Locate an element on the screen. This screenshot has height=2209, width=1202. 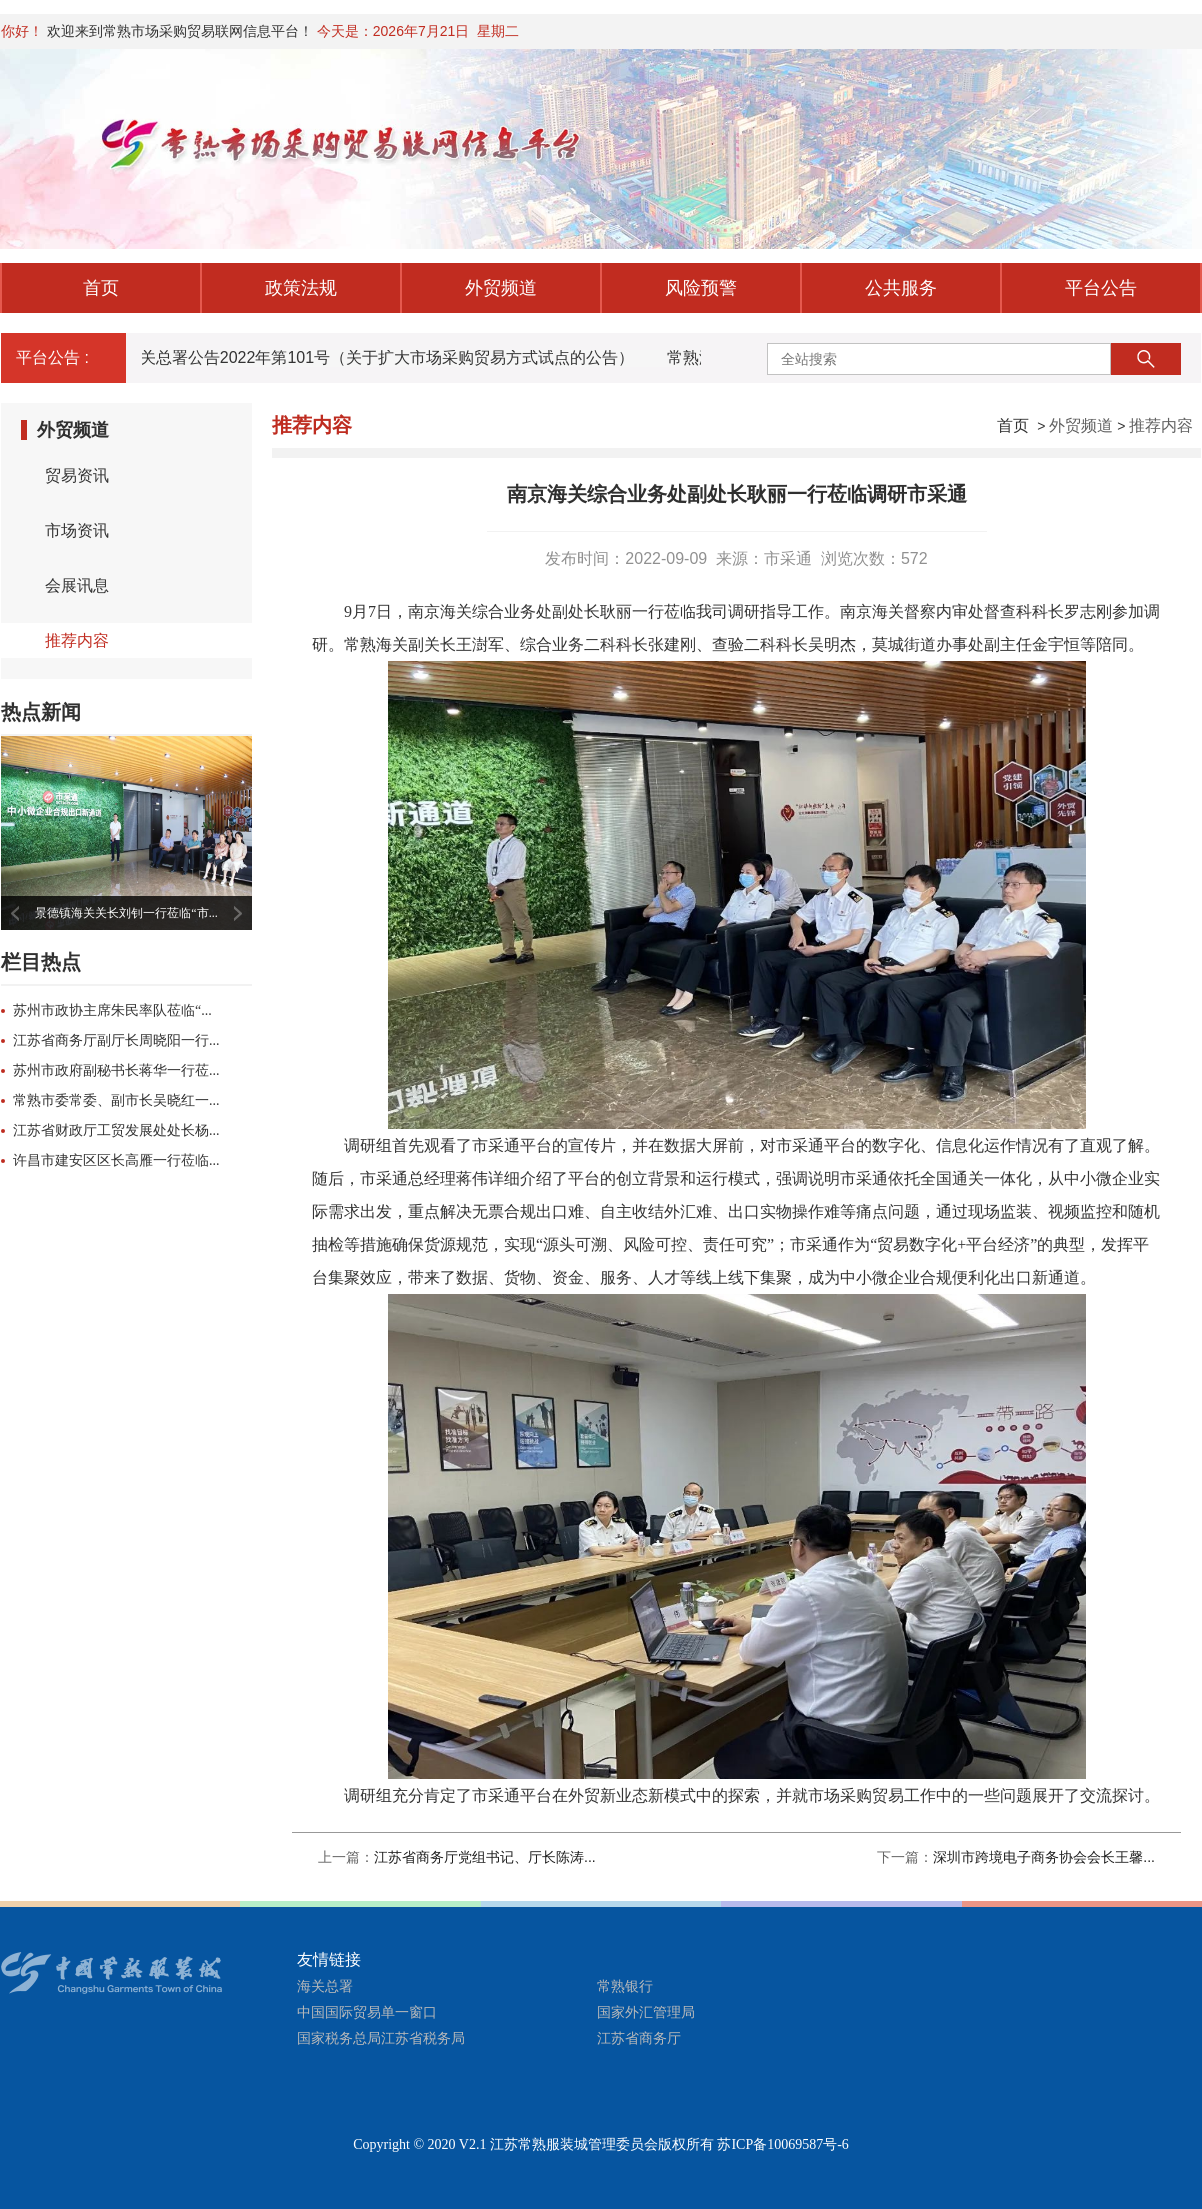
风险预警 is located at coordinates (701, 288).